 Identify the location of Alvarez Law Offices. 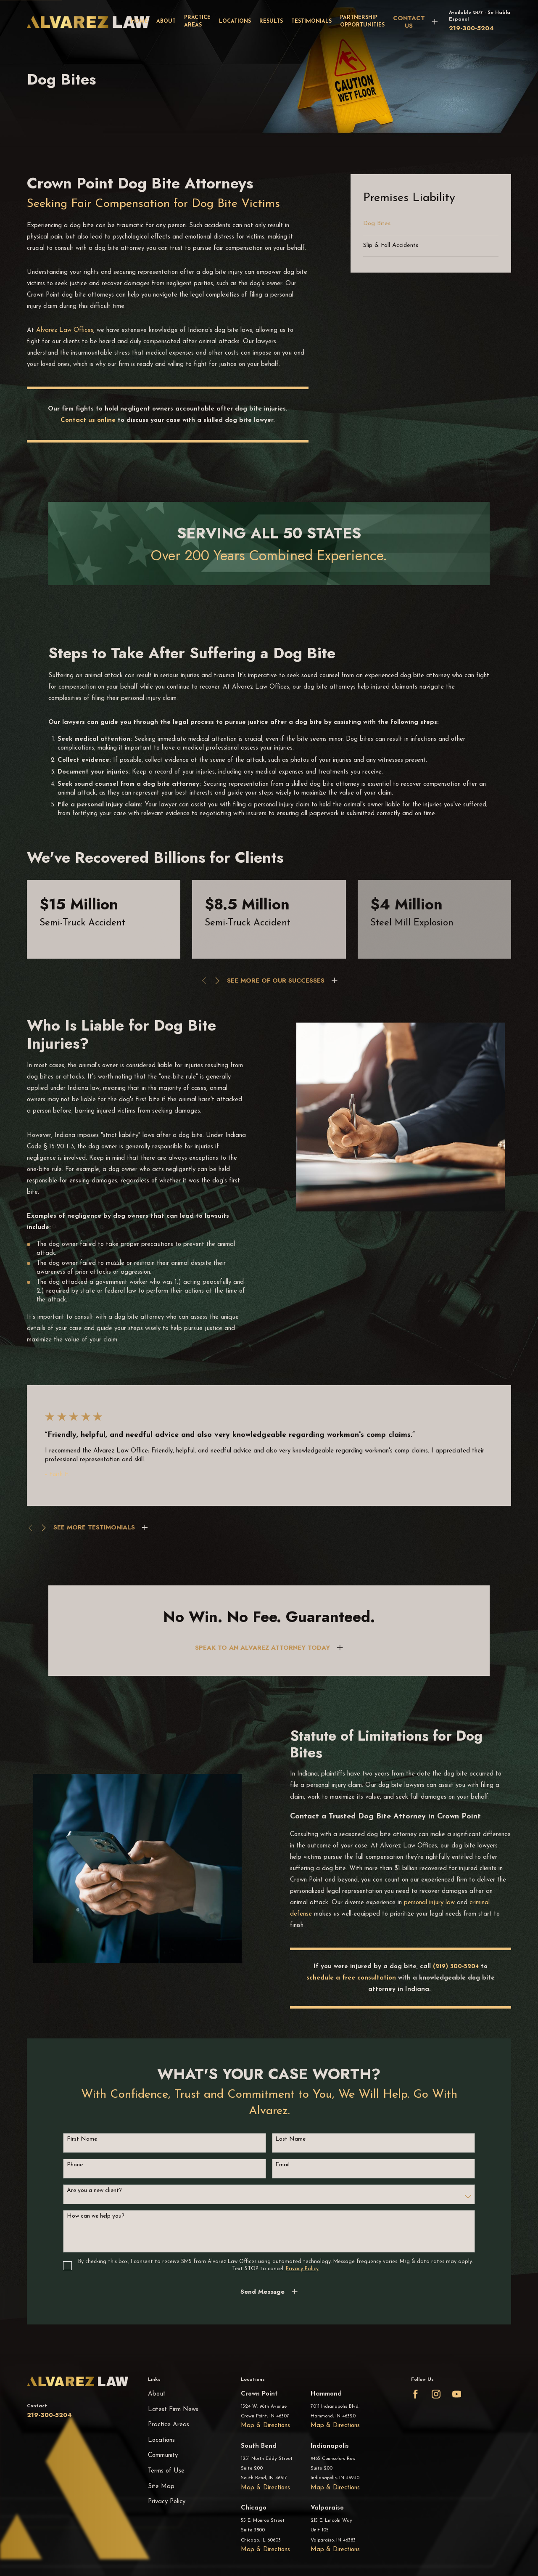
(64, 330).